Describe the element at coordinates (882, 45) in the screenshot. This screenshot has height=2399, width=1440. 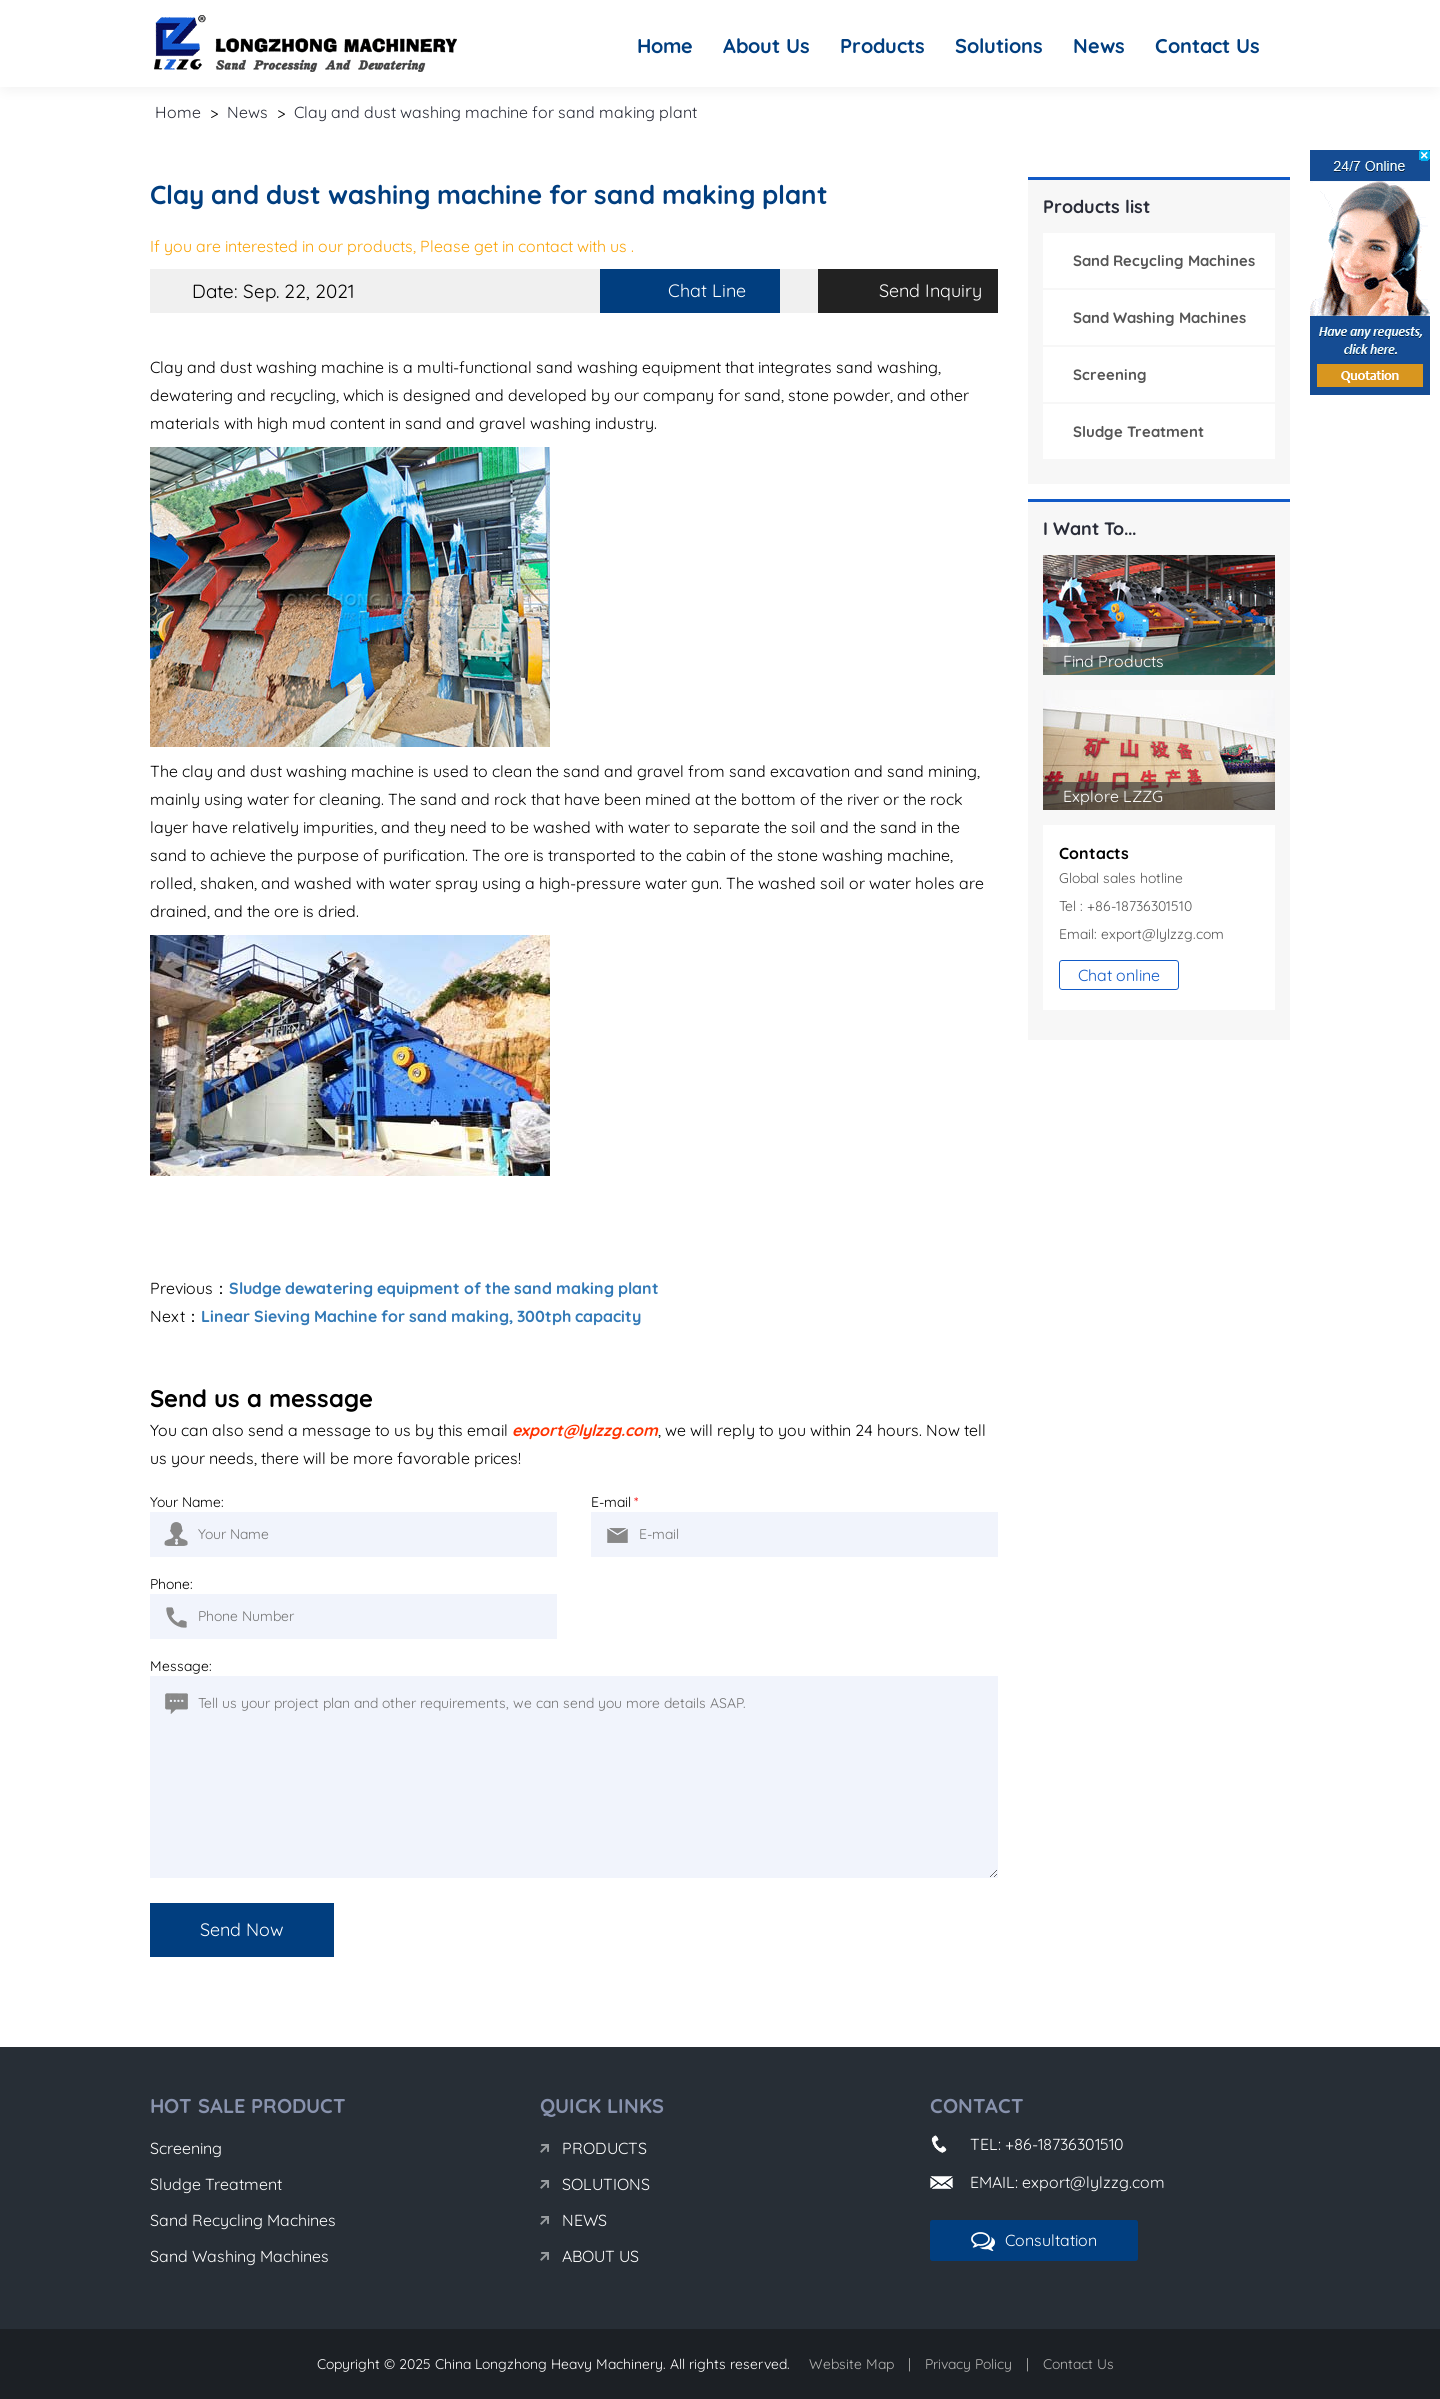
I see `Products` at that location.